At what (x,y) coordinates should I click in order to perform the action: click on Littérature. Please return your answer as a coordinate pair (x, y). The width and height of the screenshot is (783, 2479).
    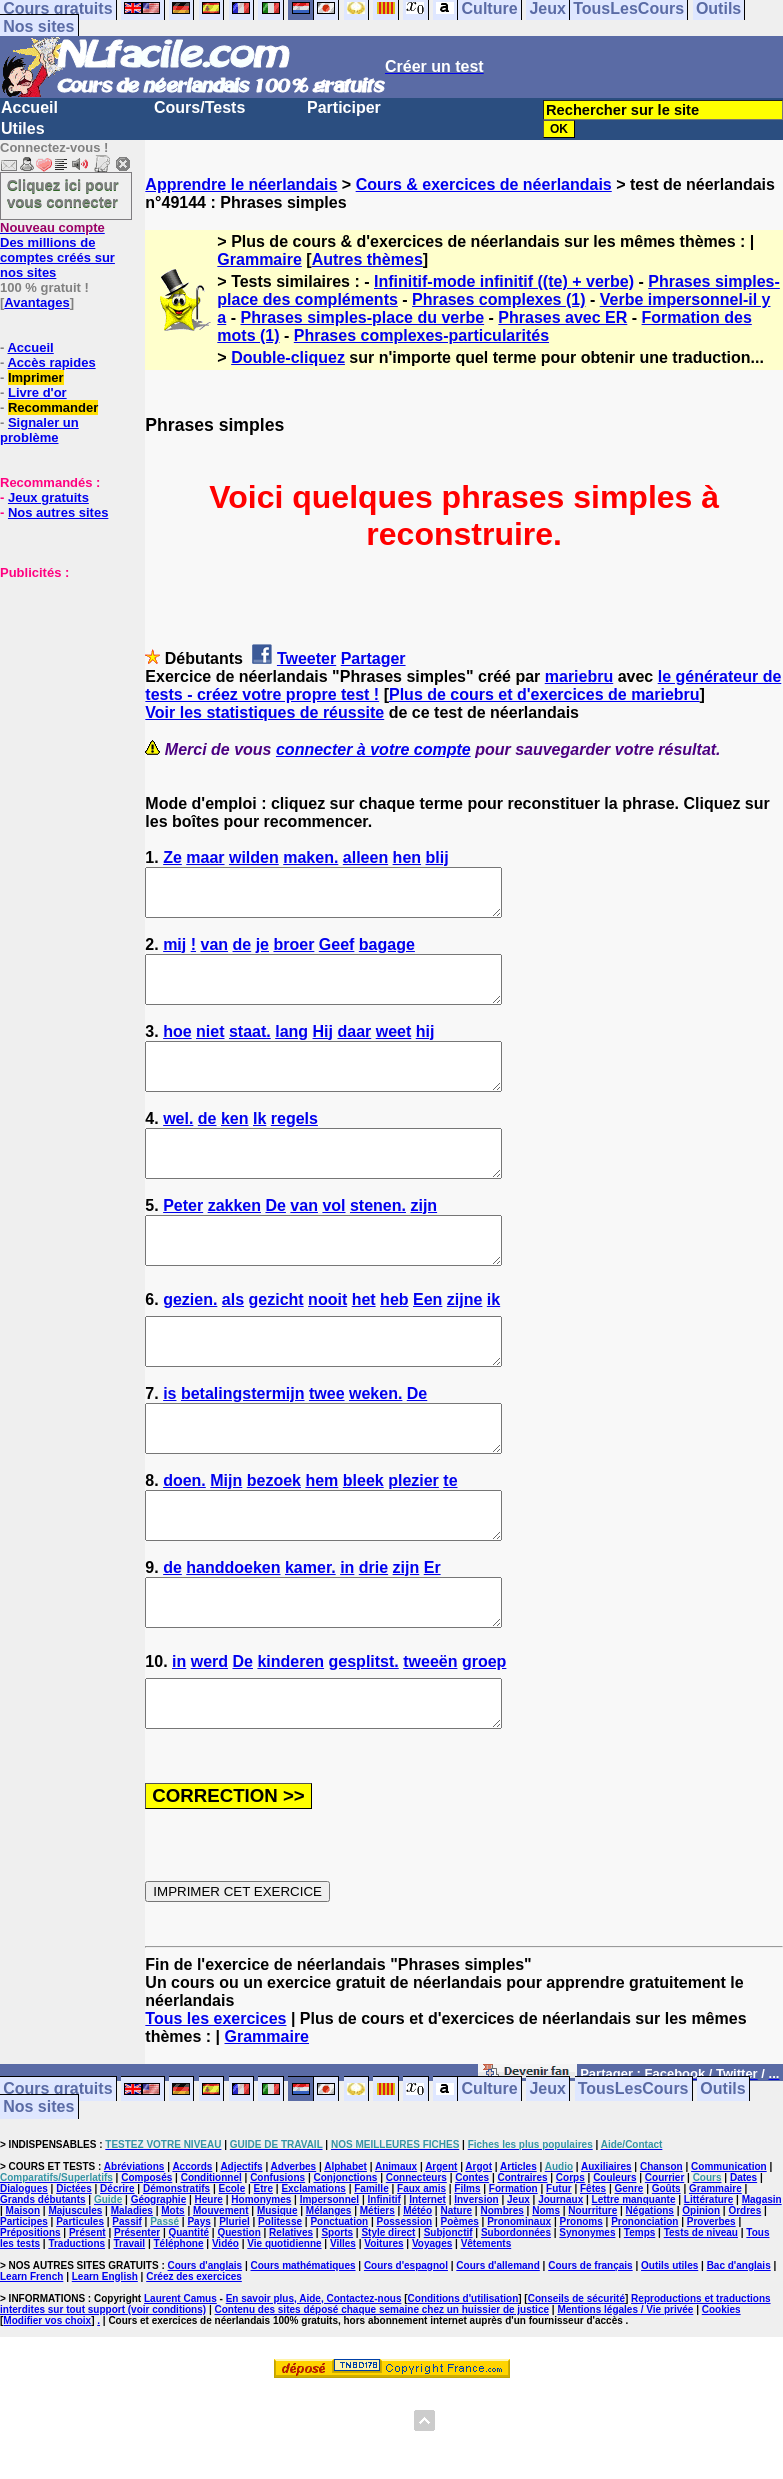
    Looking at the image, I should click on (708, 2289).